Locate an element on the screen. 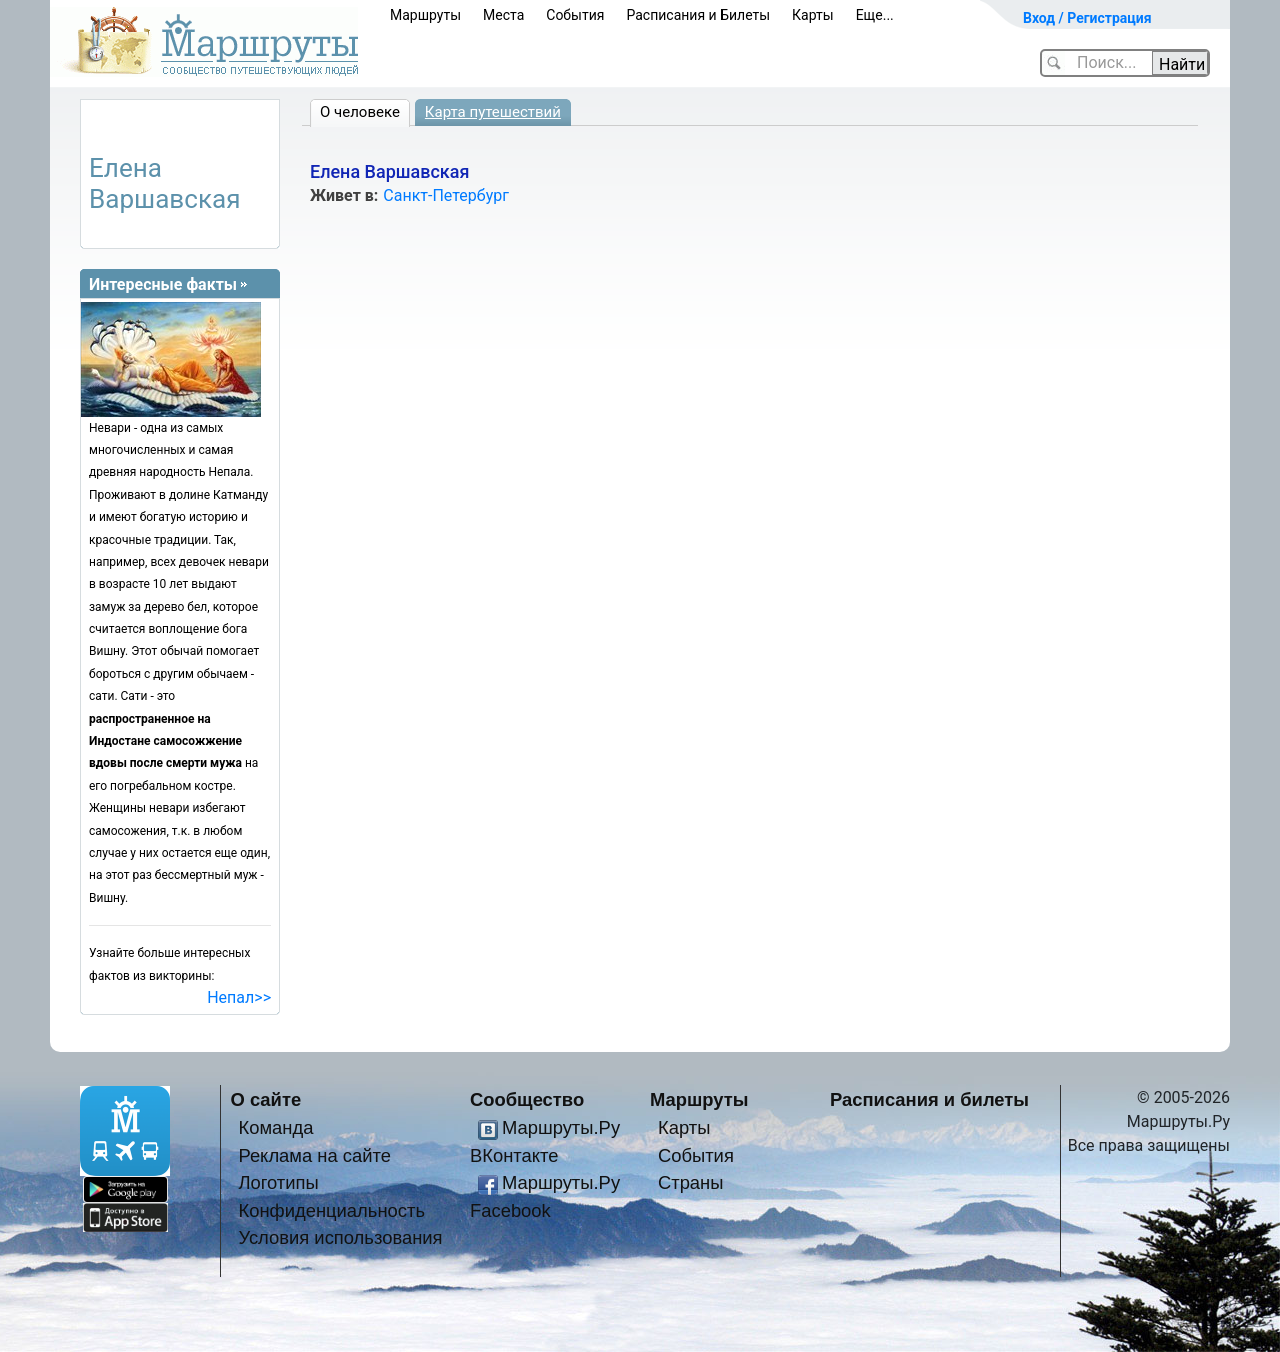 This screenshot has height=1352, width=1280. Вход / Регистрация is located at coordinates (1087, 18).